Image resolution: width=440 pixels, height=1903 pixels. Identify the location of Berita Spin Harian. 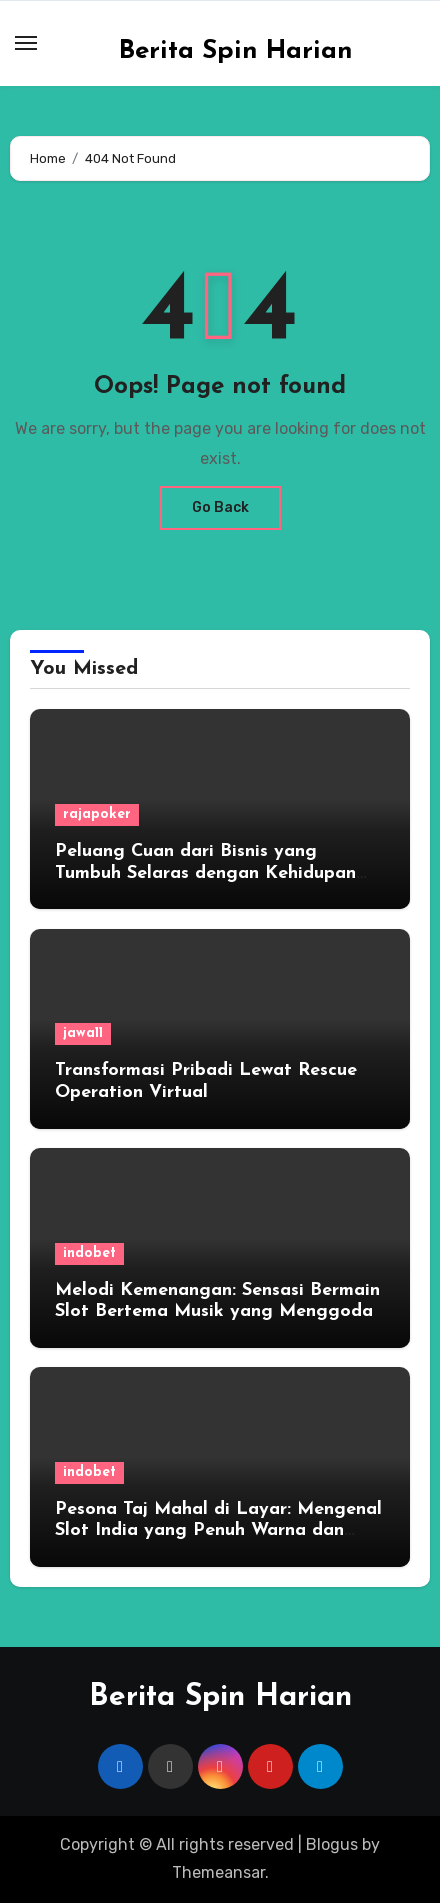
(236, 51).